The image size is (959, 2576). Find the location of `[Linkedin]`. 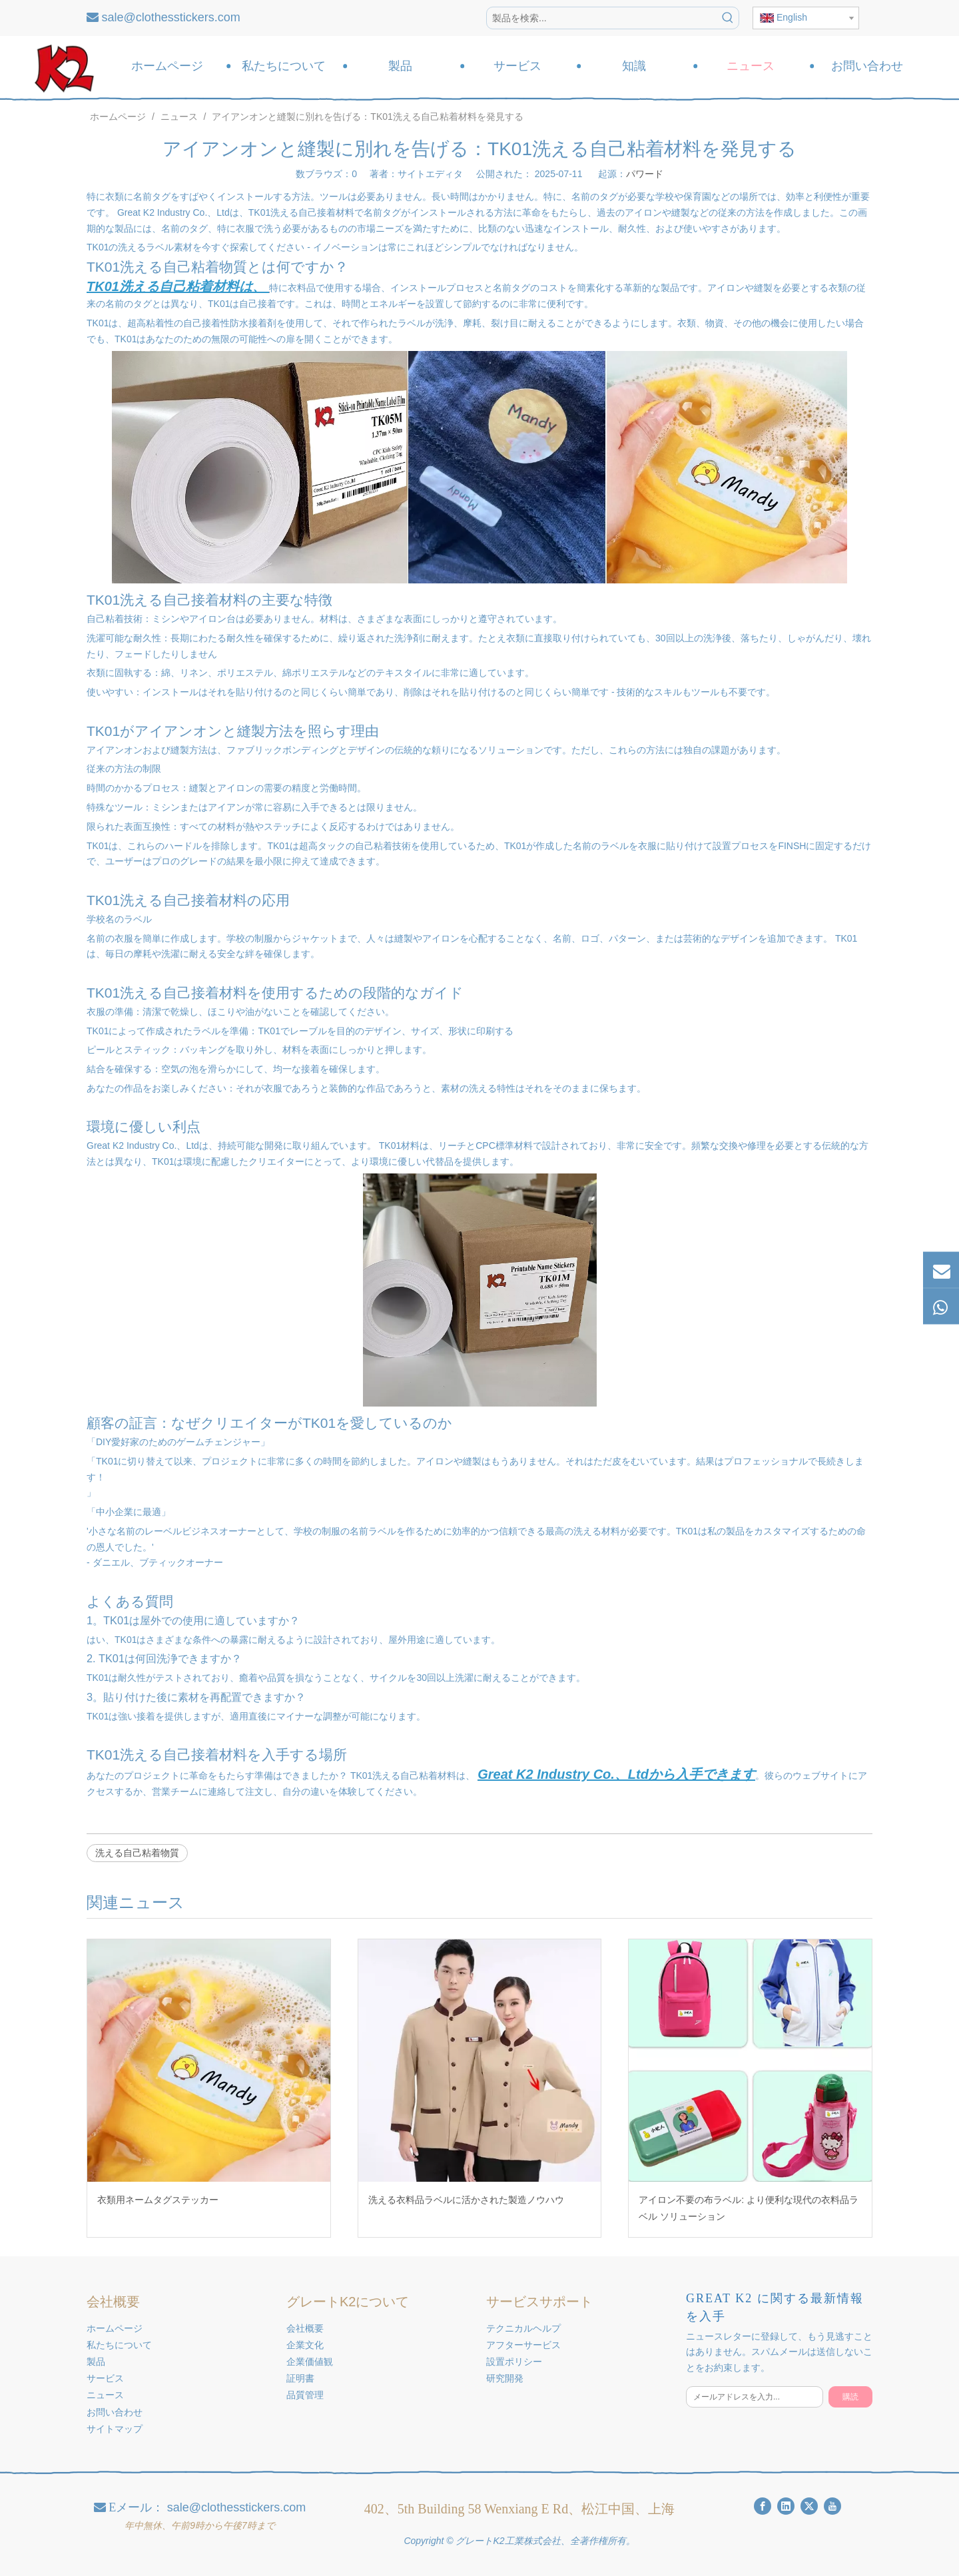

[Linkedin] is located at coordinates (786, 2506).